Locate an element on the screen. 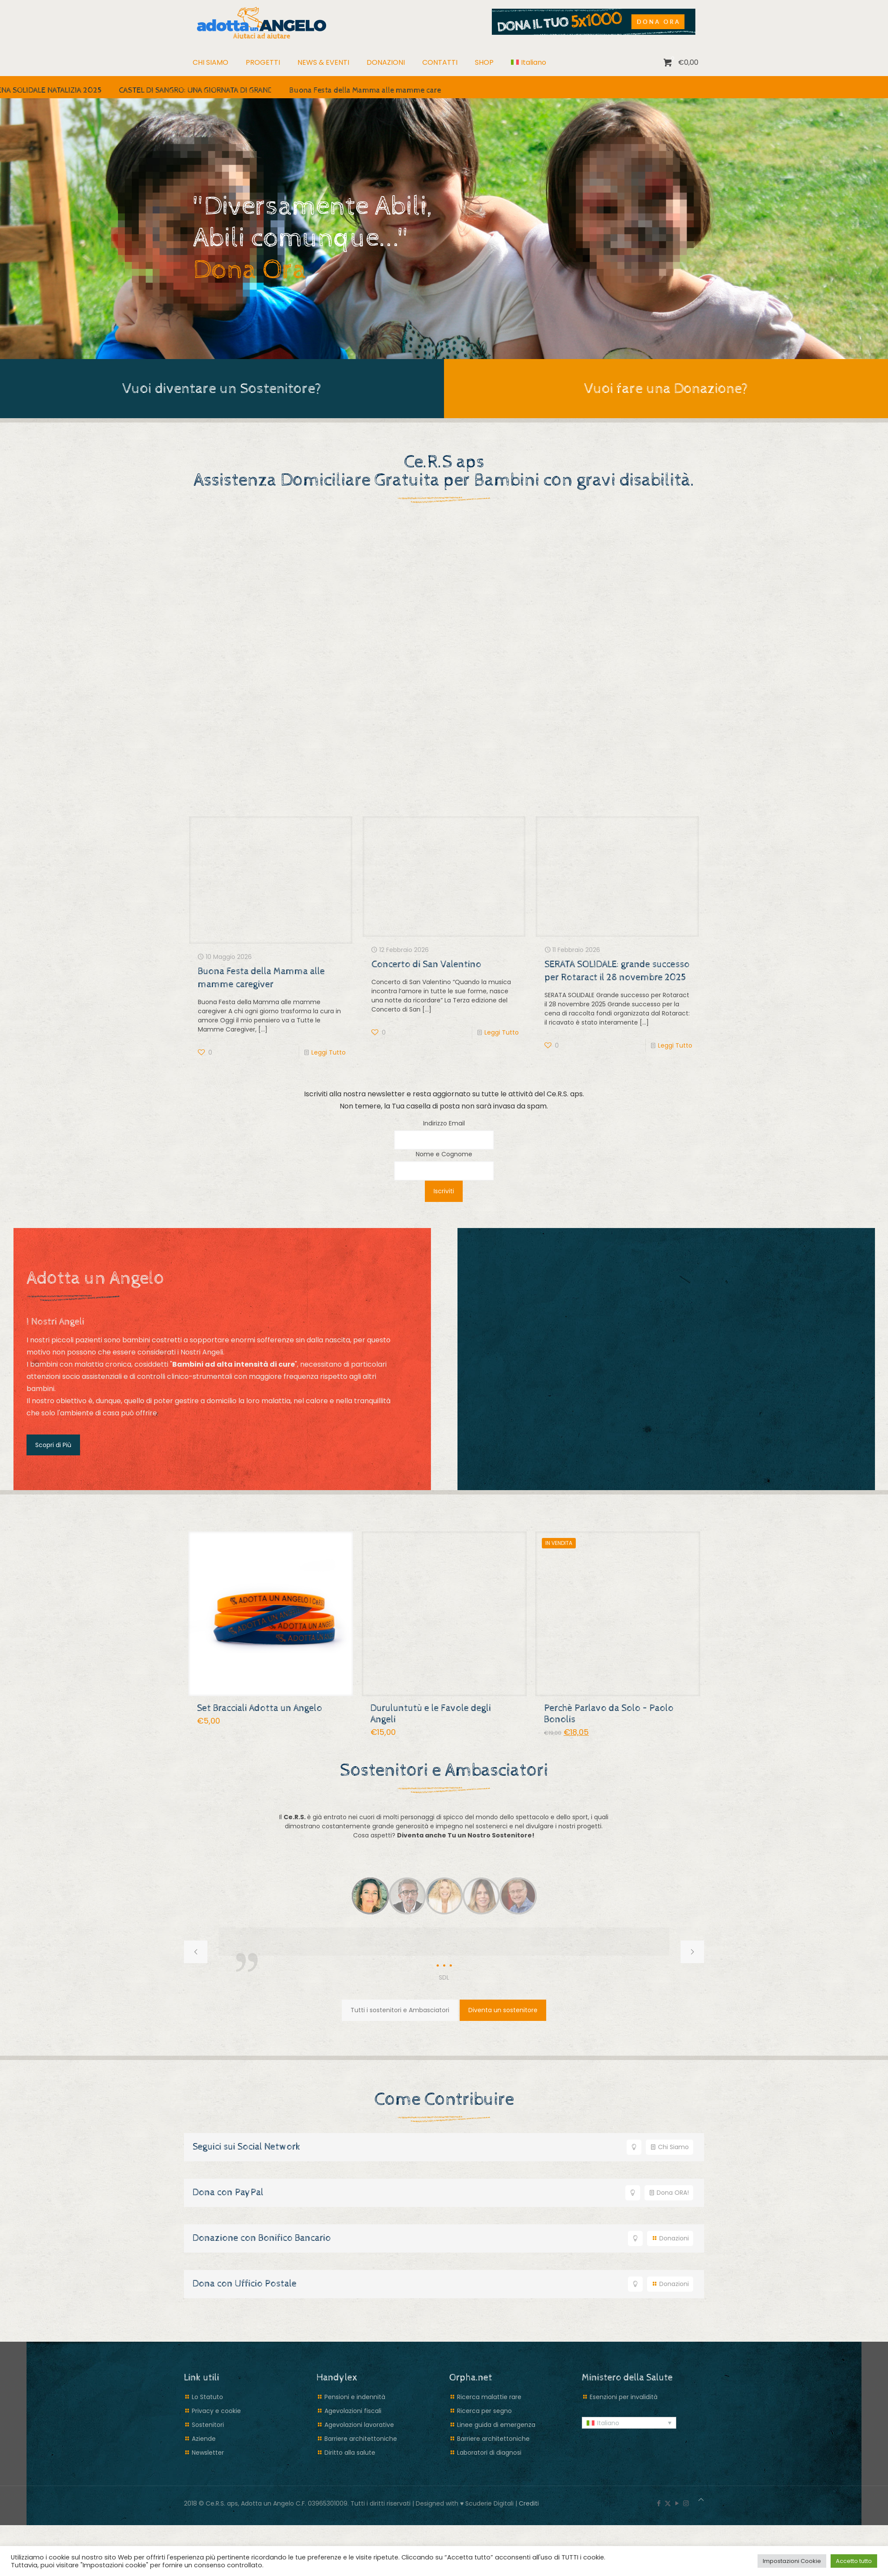  Set Bracciali Adotta un Angelo is located at coordinates (259, 1708).